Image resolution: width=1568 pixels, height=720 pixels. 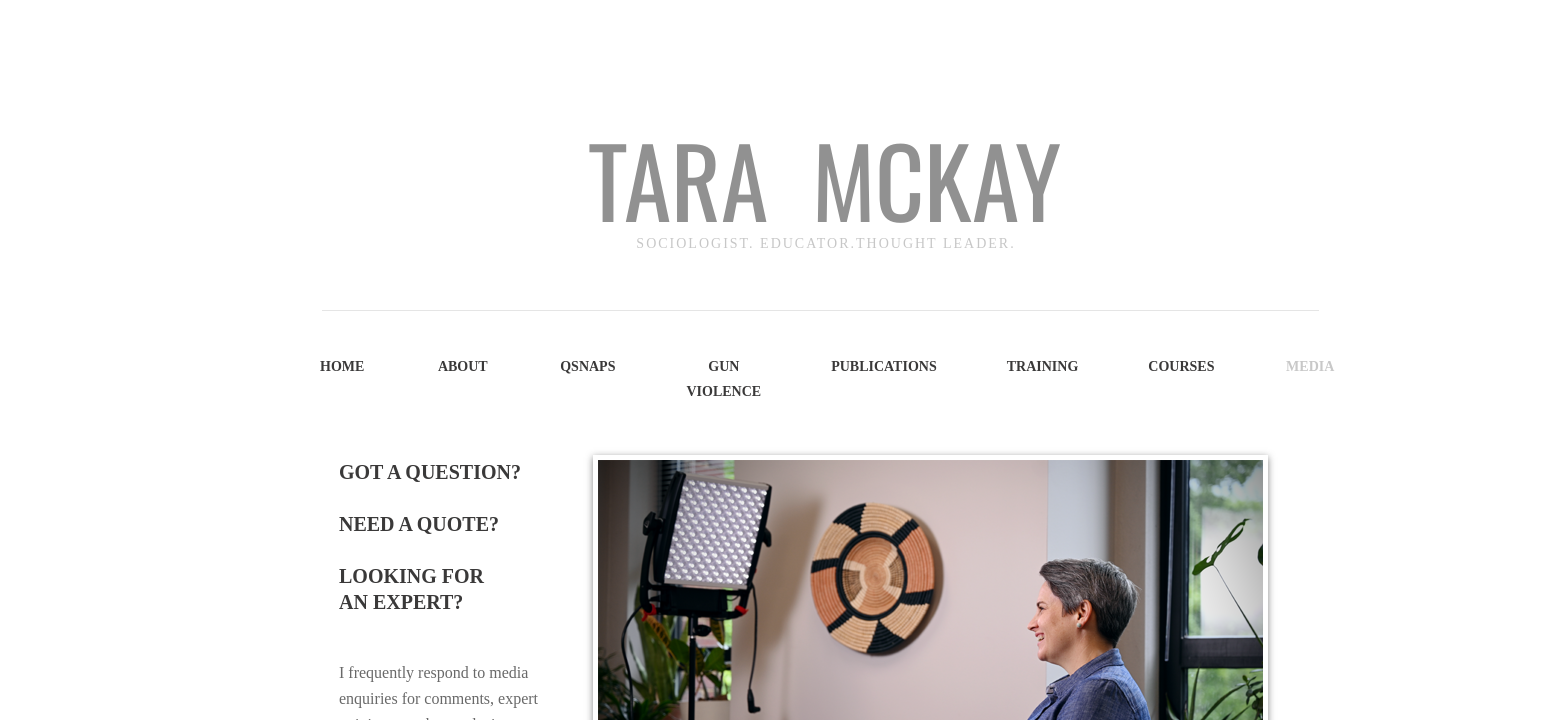 What do you see at coordinates (587, 366) in the screenshot?
I see `QSNAPS` at bounding box center [587, 366].